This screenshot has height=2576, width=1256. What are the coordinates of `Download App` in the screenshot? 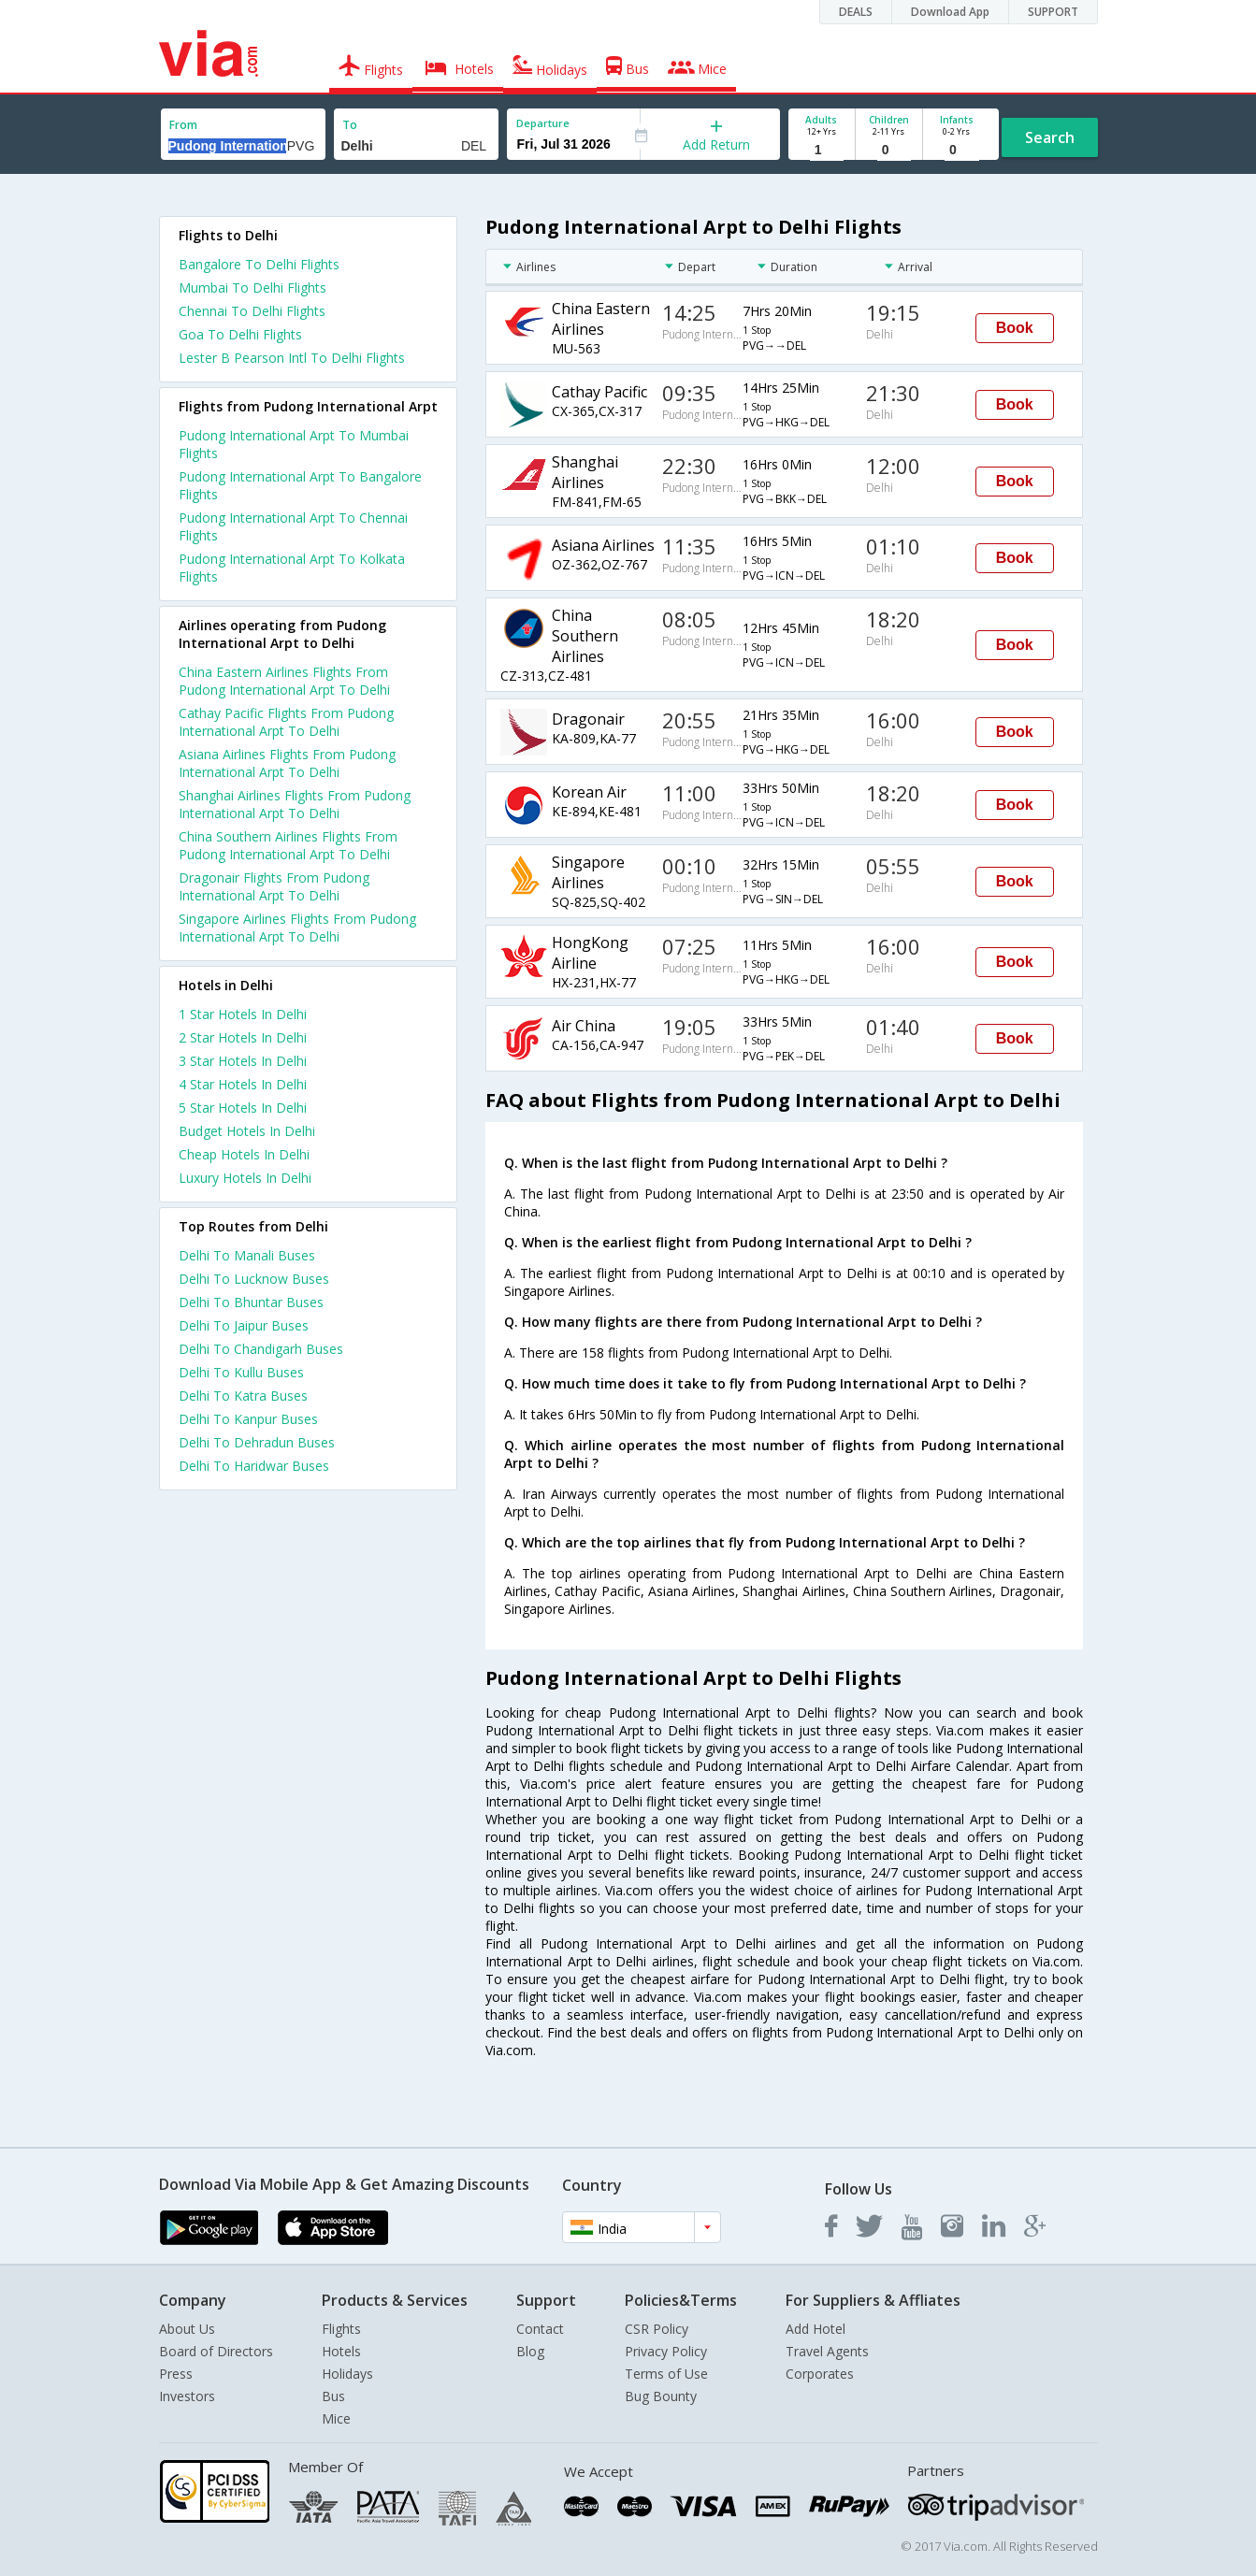 It's located at (950, 12).